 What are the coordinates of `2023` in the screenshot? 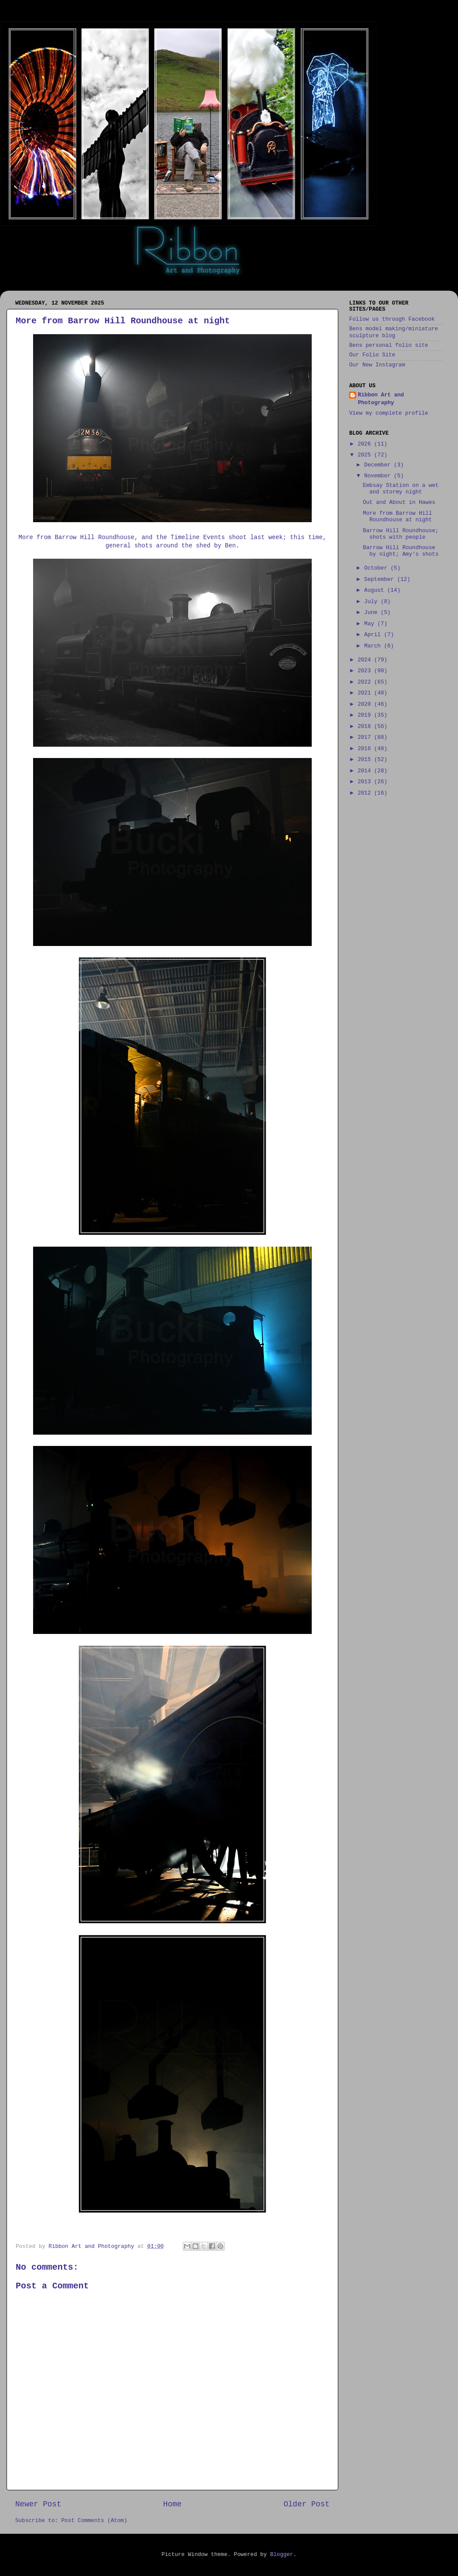 It's located at (365, 671).